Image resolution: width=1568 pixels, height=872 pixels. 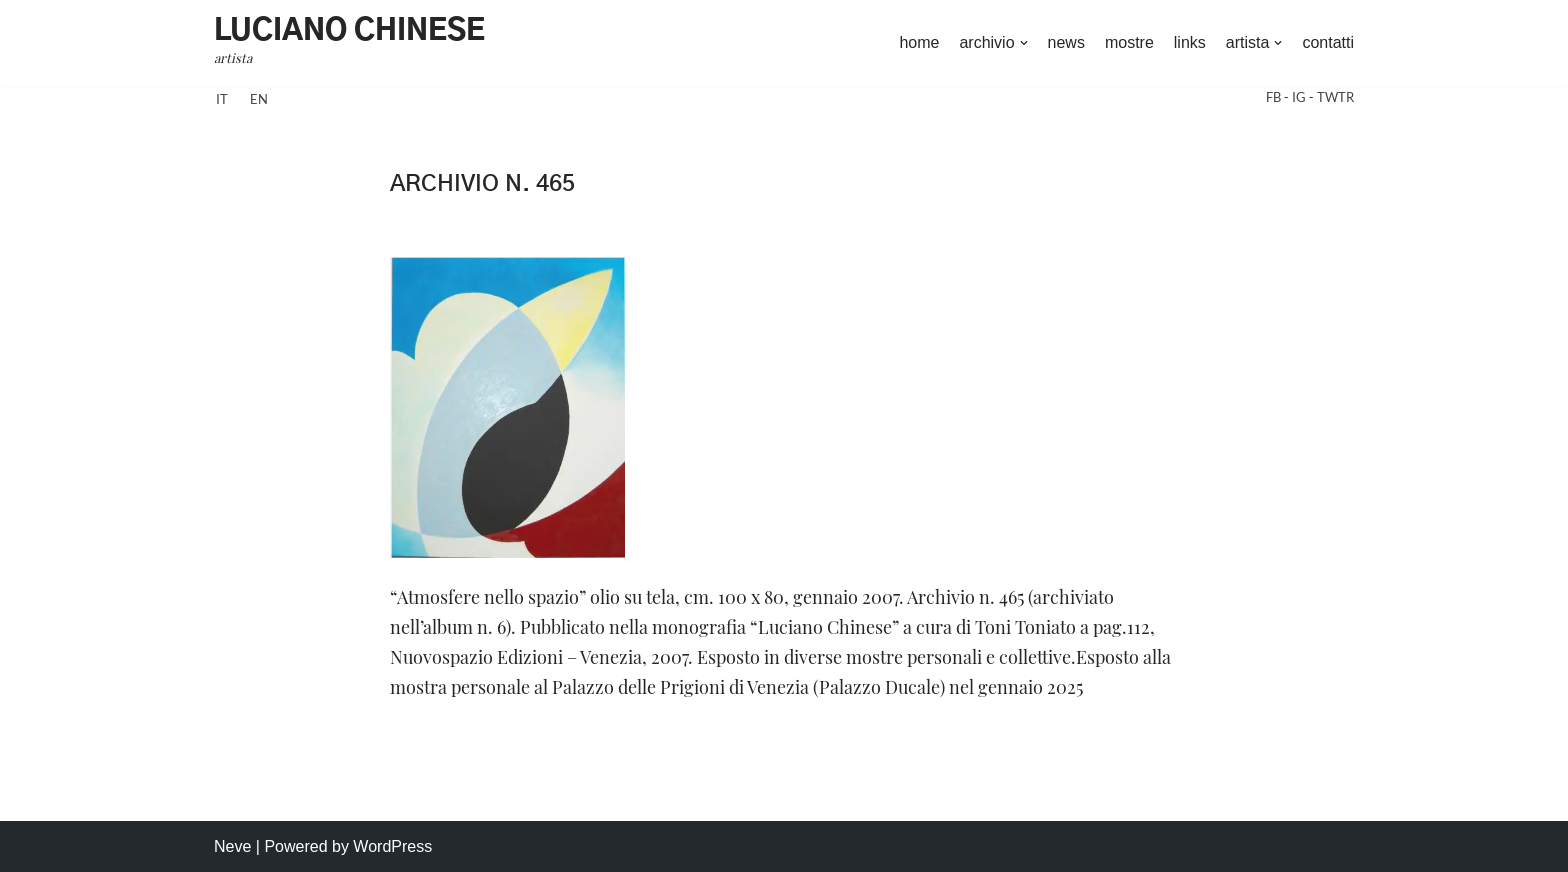 I want to click on it, so click(x=222, y=99).